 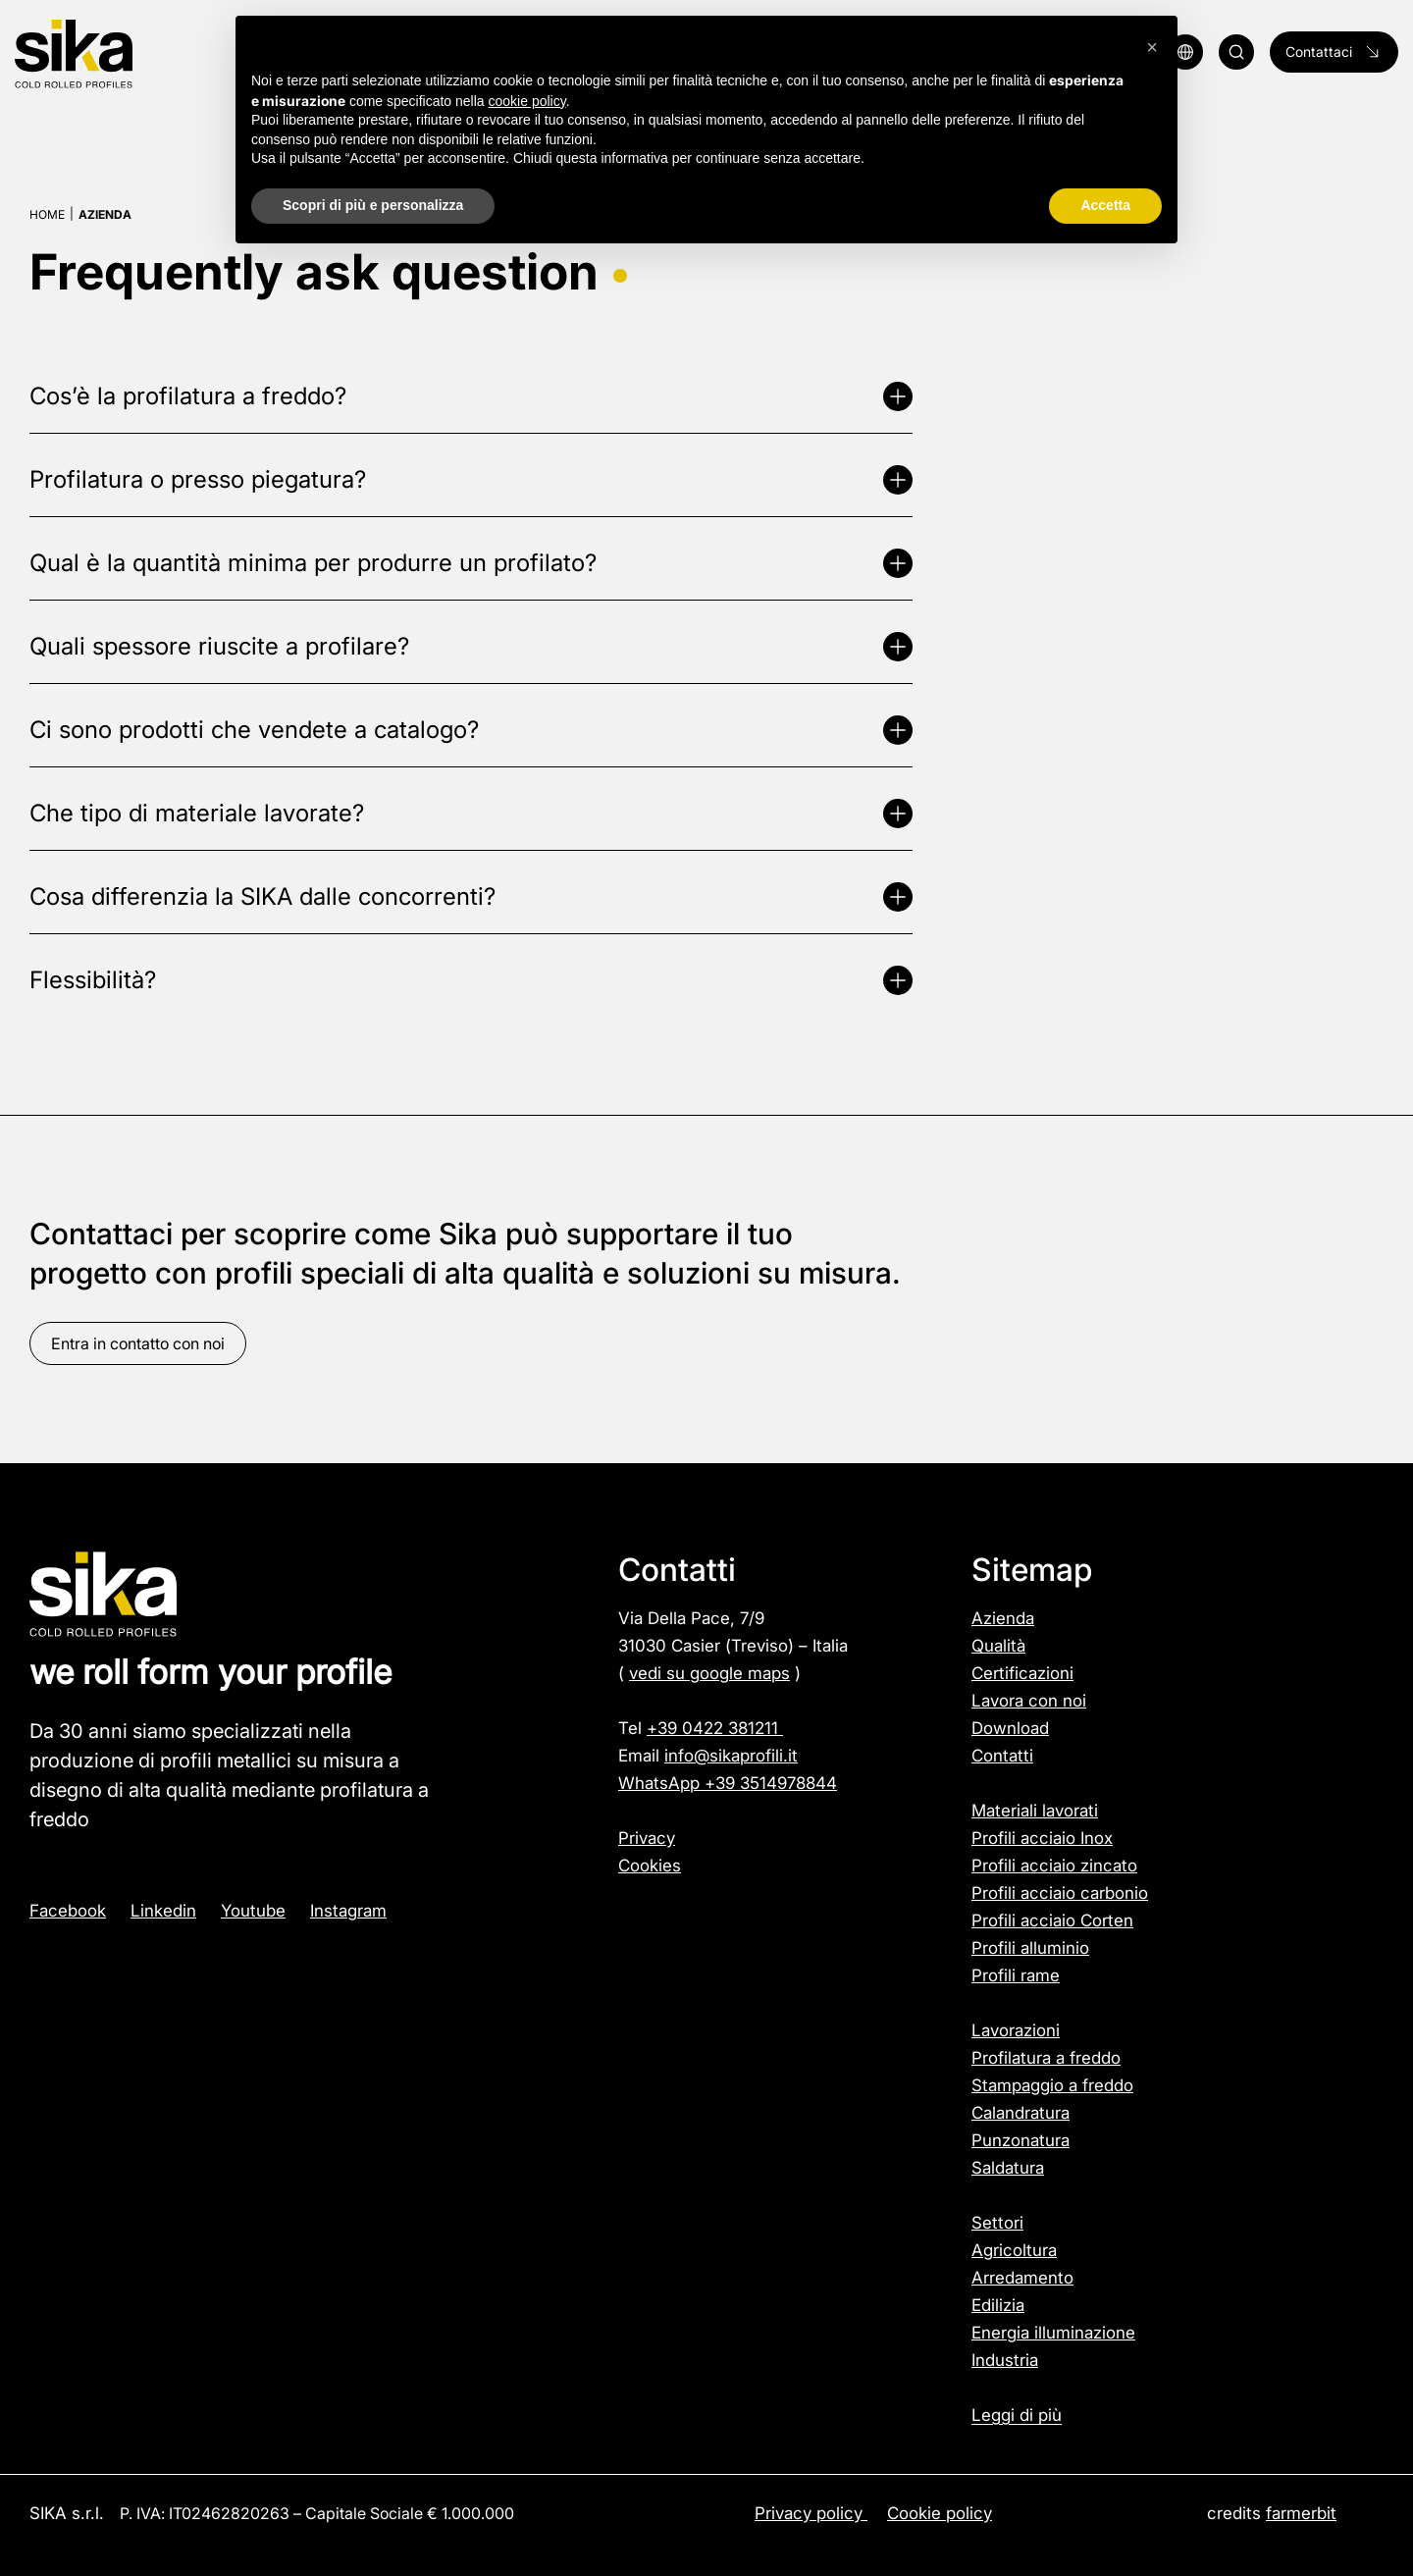 What do you see at coordinates (1014, 2250) in the screenshot?
I see `Agricoltura` at bounding box center [1014, 2250].